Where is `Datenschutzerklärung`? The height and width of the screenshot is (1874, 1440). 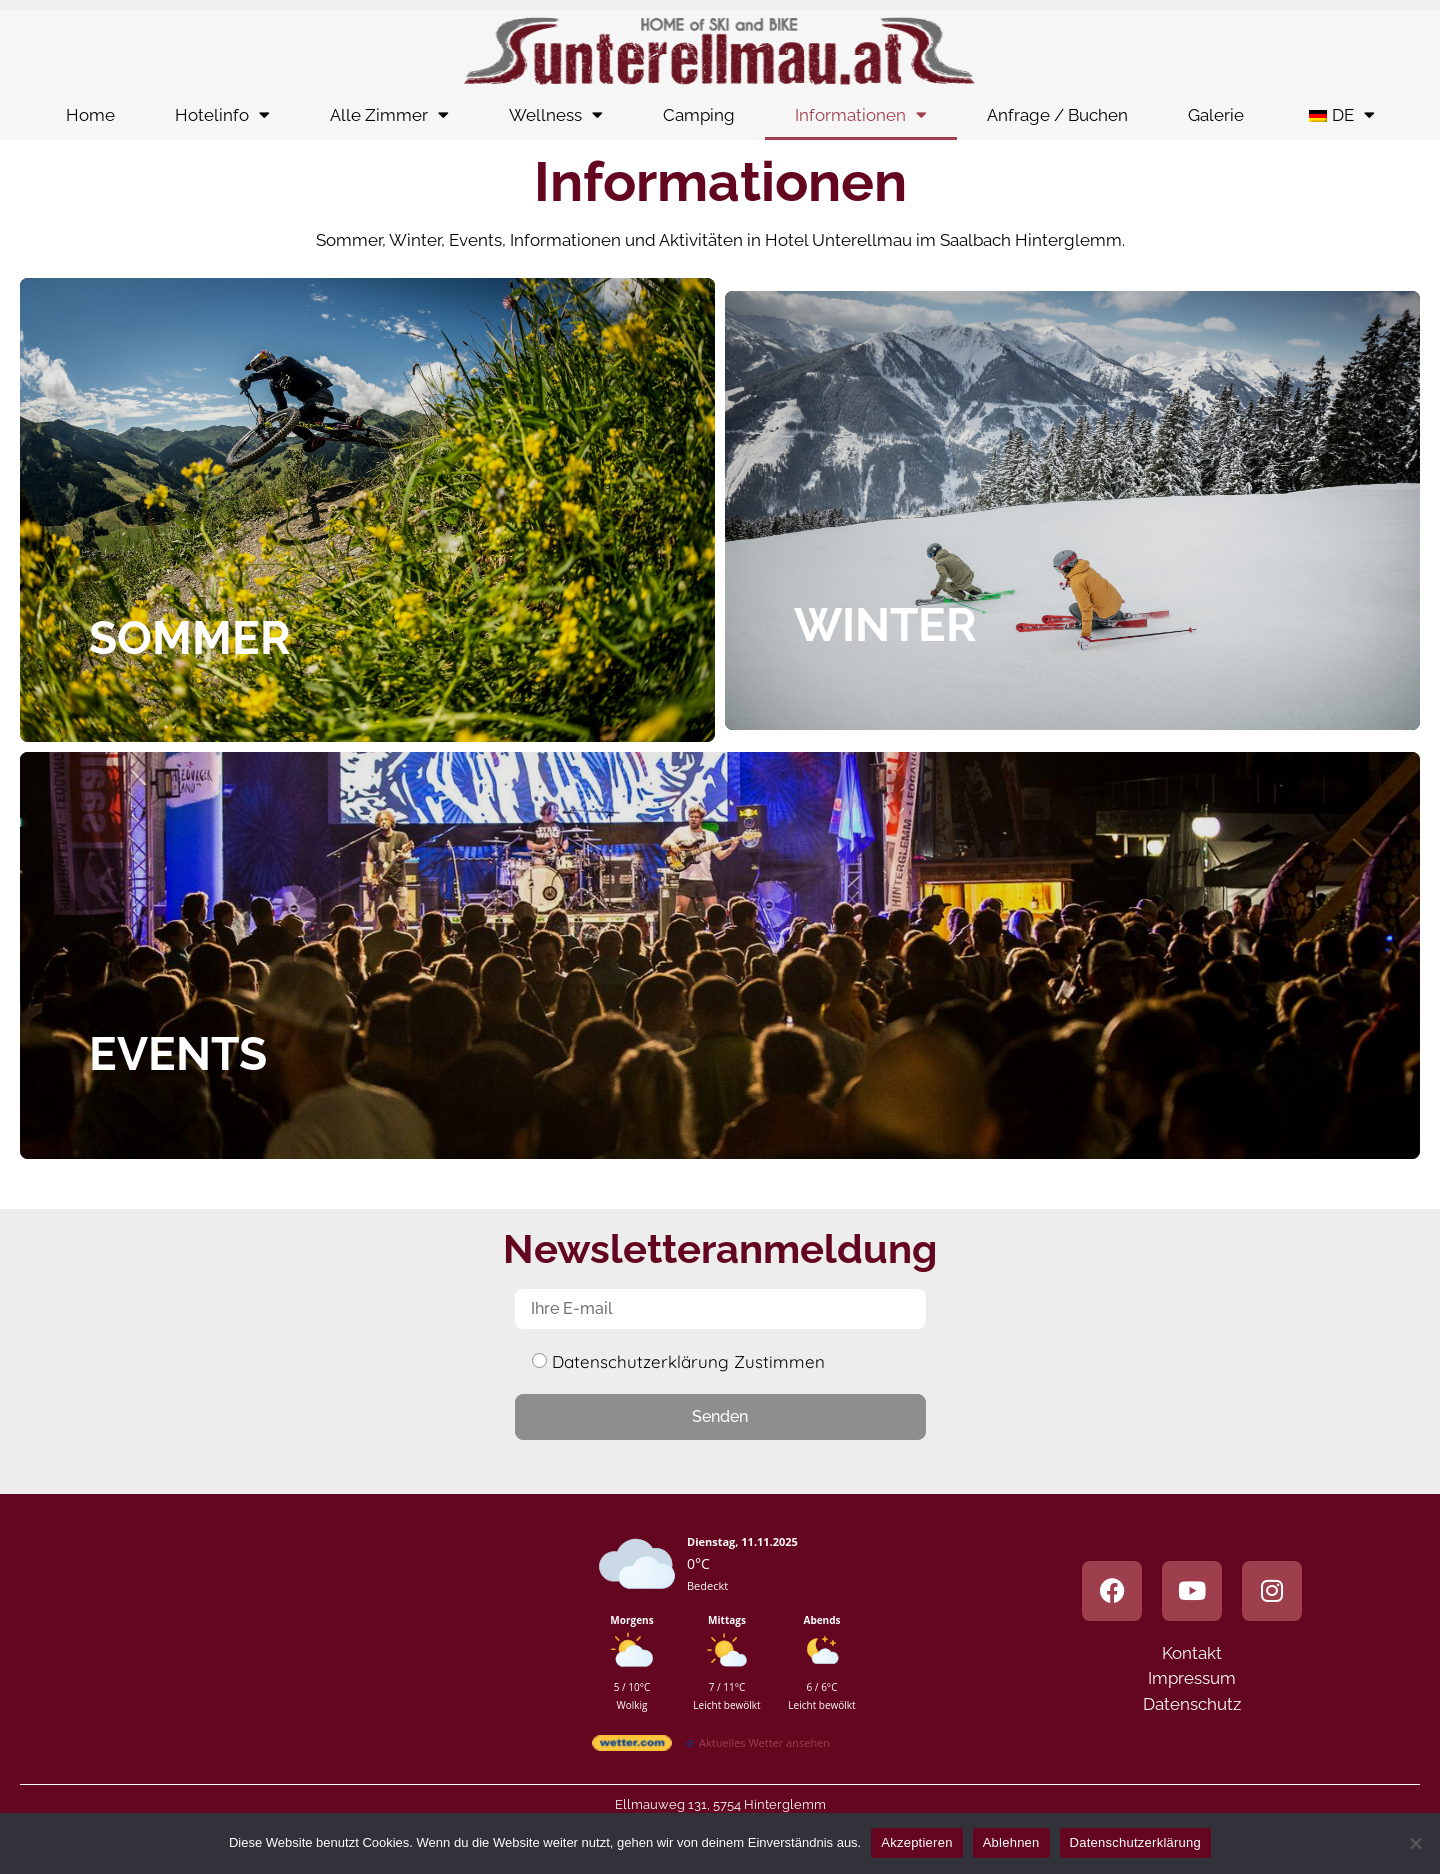 Datenschutzerklärung is located at coordinates (1135, 1842).